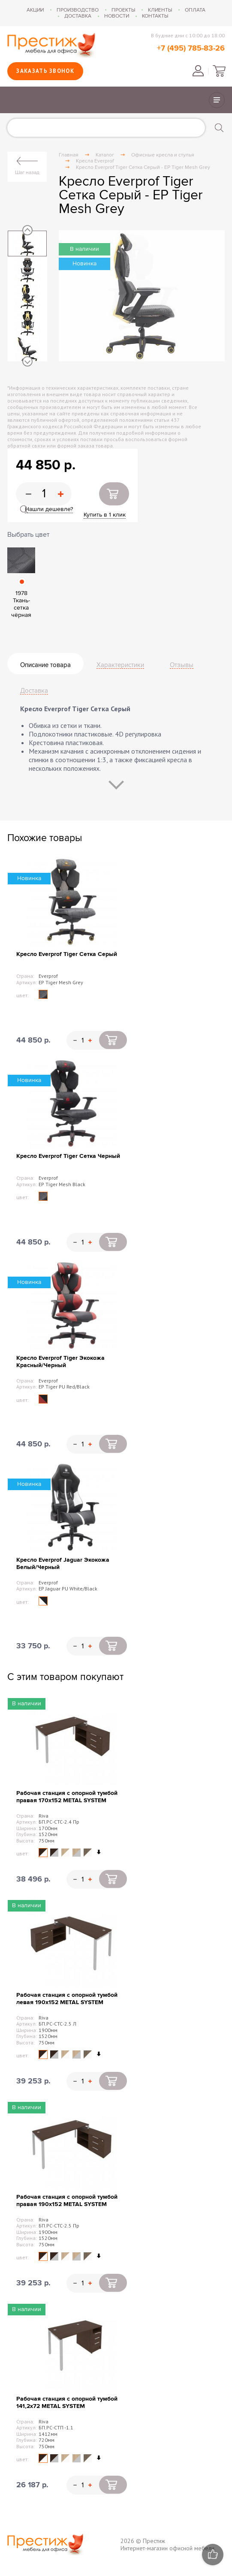 Image resolution: width=232 pixels, height=2576 pixels. Describe the element at coordinates (68, 1156) in the screenshot. I see `Кресло Everprof Tiger Сетка Черный` at that location.